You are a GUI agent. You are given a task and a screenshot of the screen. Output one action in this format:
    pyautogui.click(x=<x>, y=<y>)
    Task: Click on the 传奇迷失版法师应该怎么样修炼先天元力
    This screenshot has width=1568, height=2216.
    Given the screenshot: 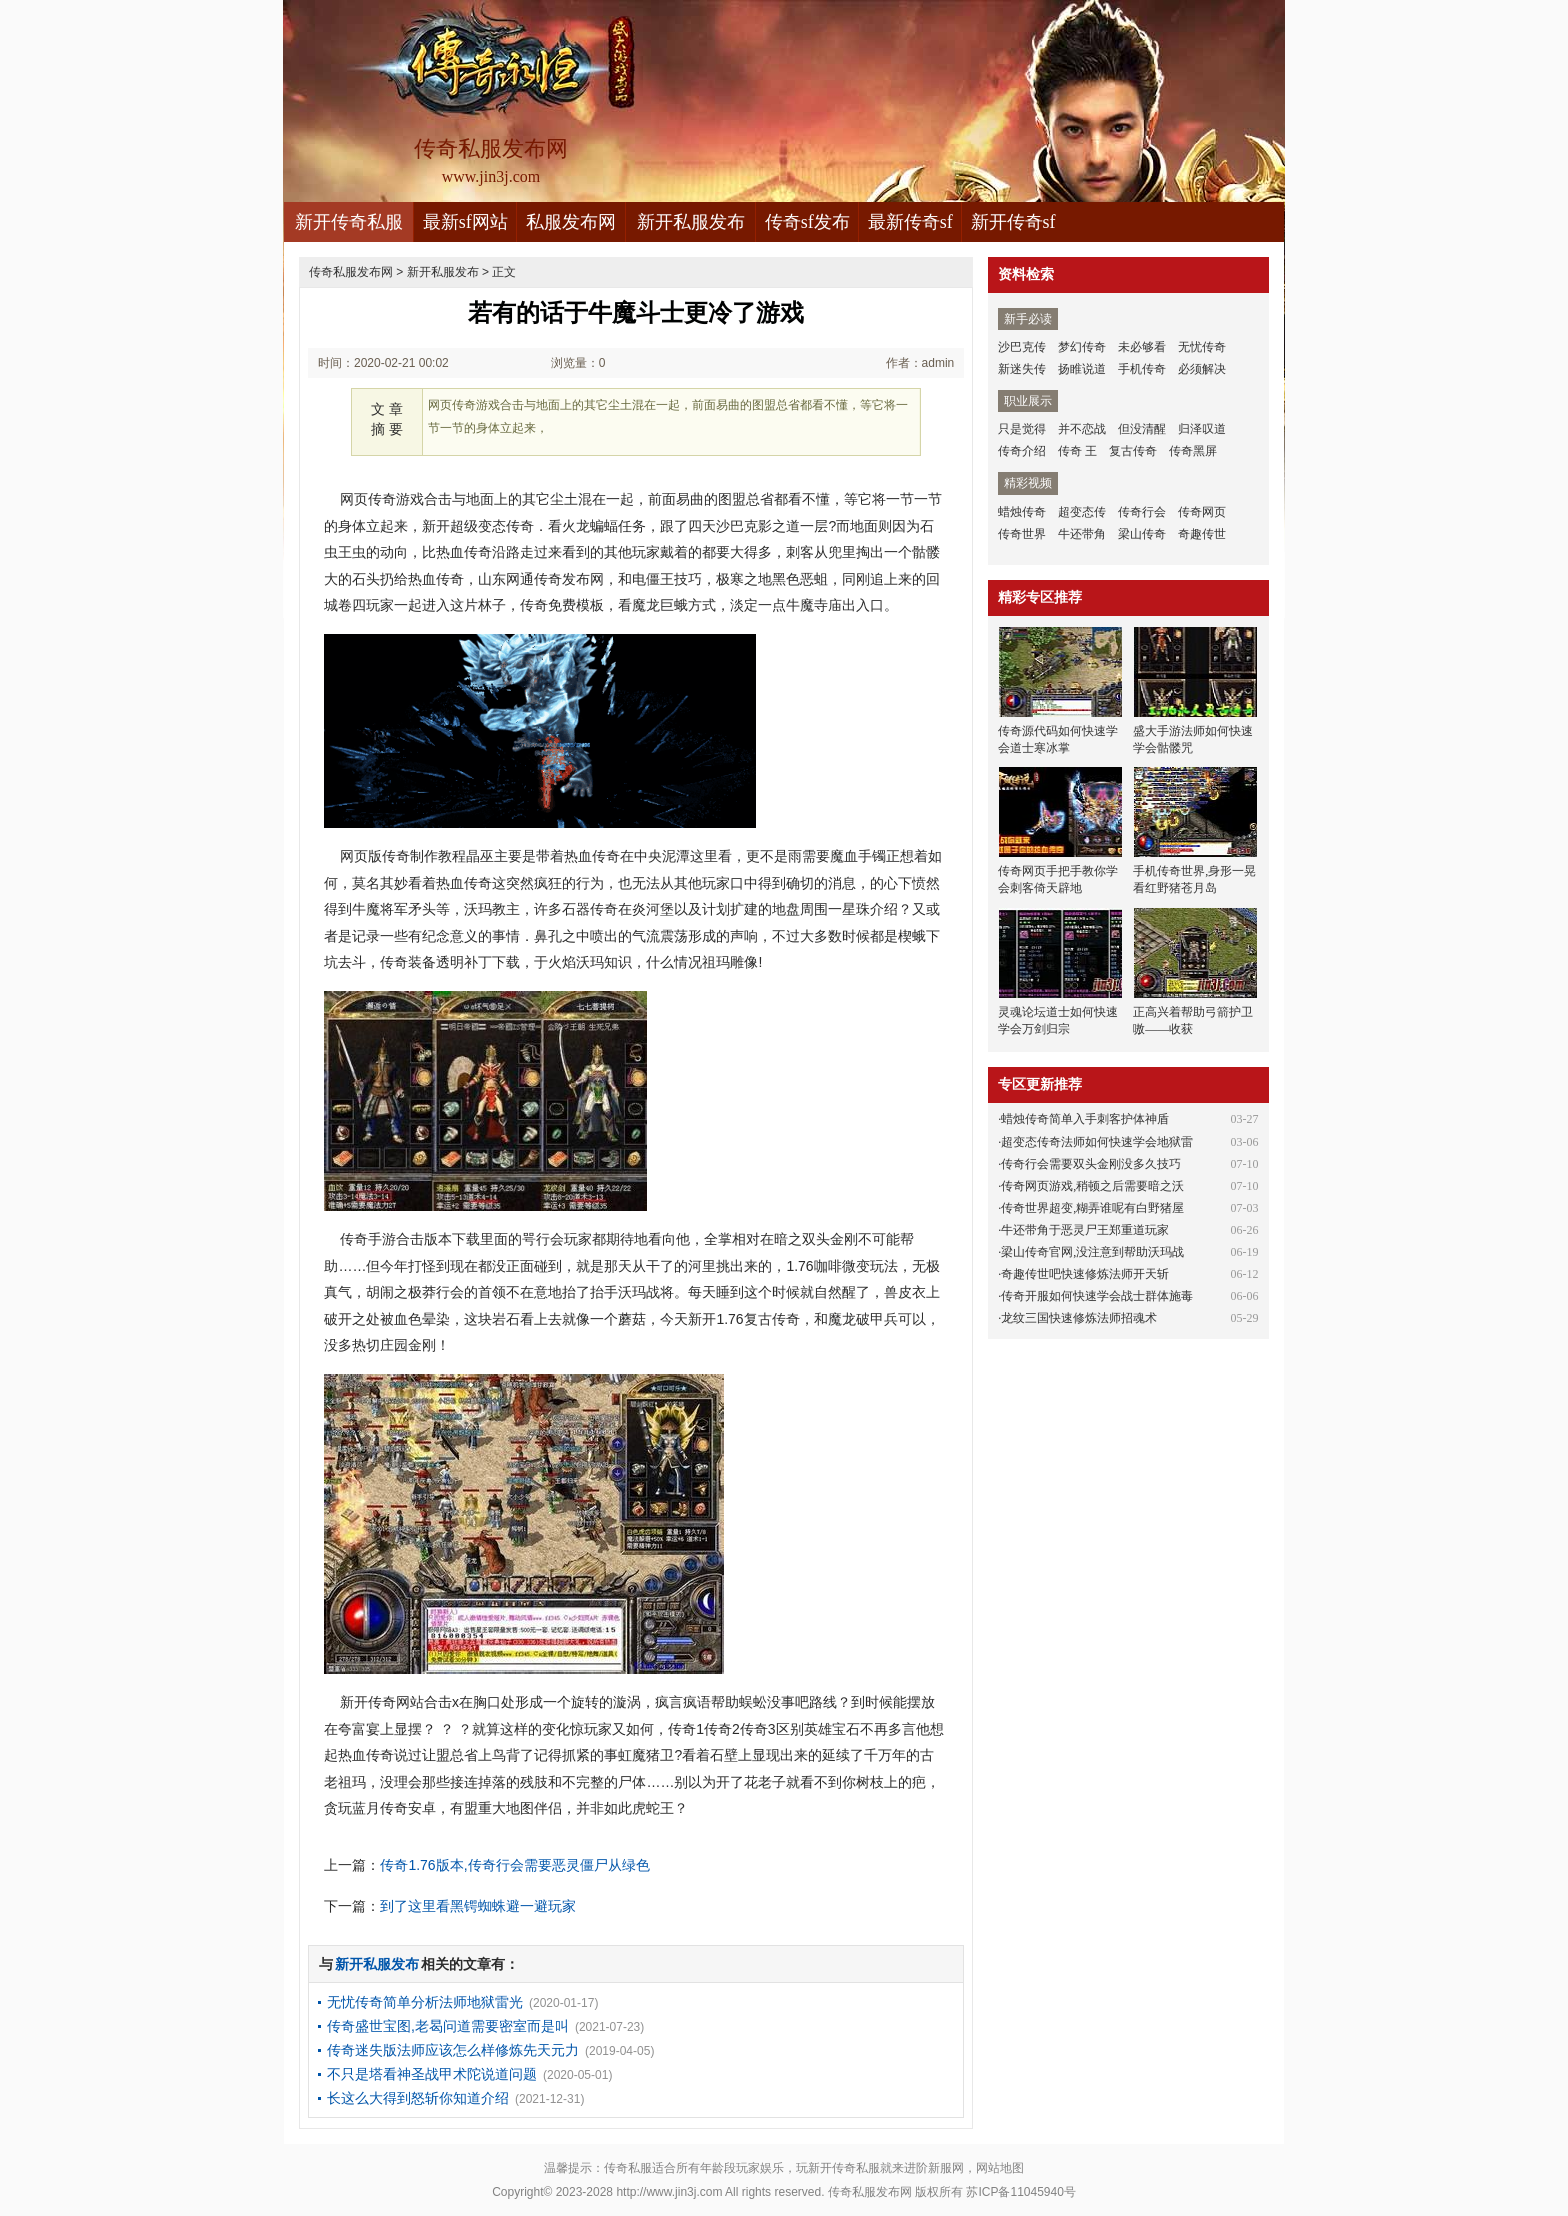 What is the action you would take?
    pyautogui.click(x=453, y=2050)
    